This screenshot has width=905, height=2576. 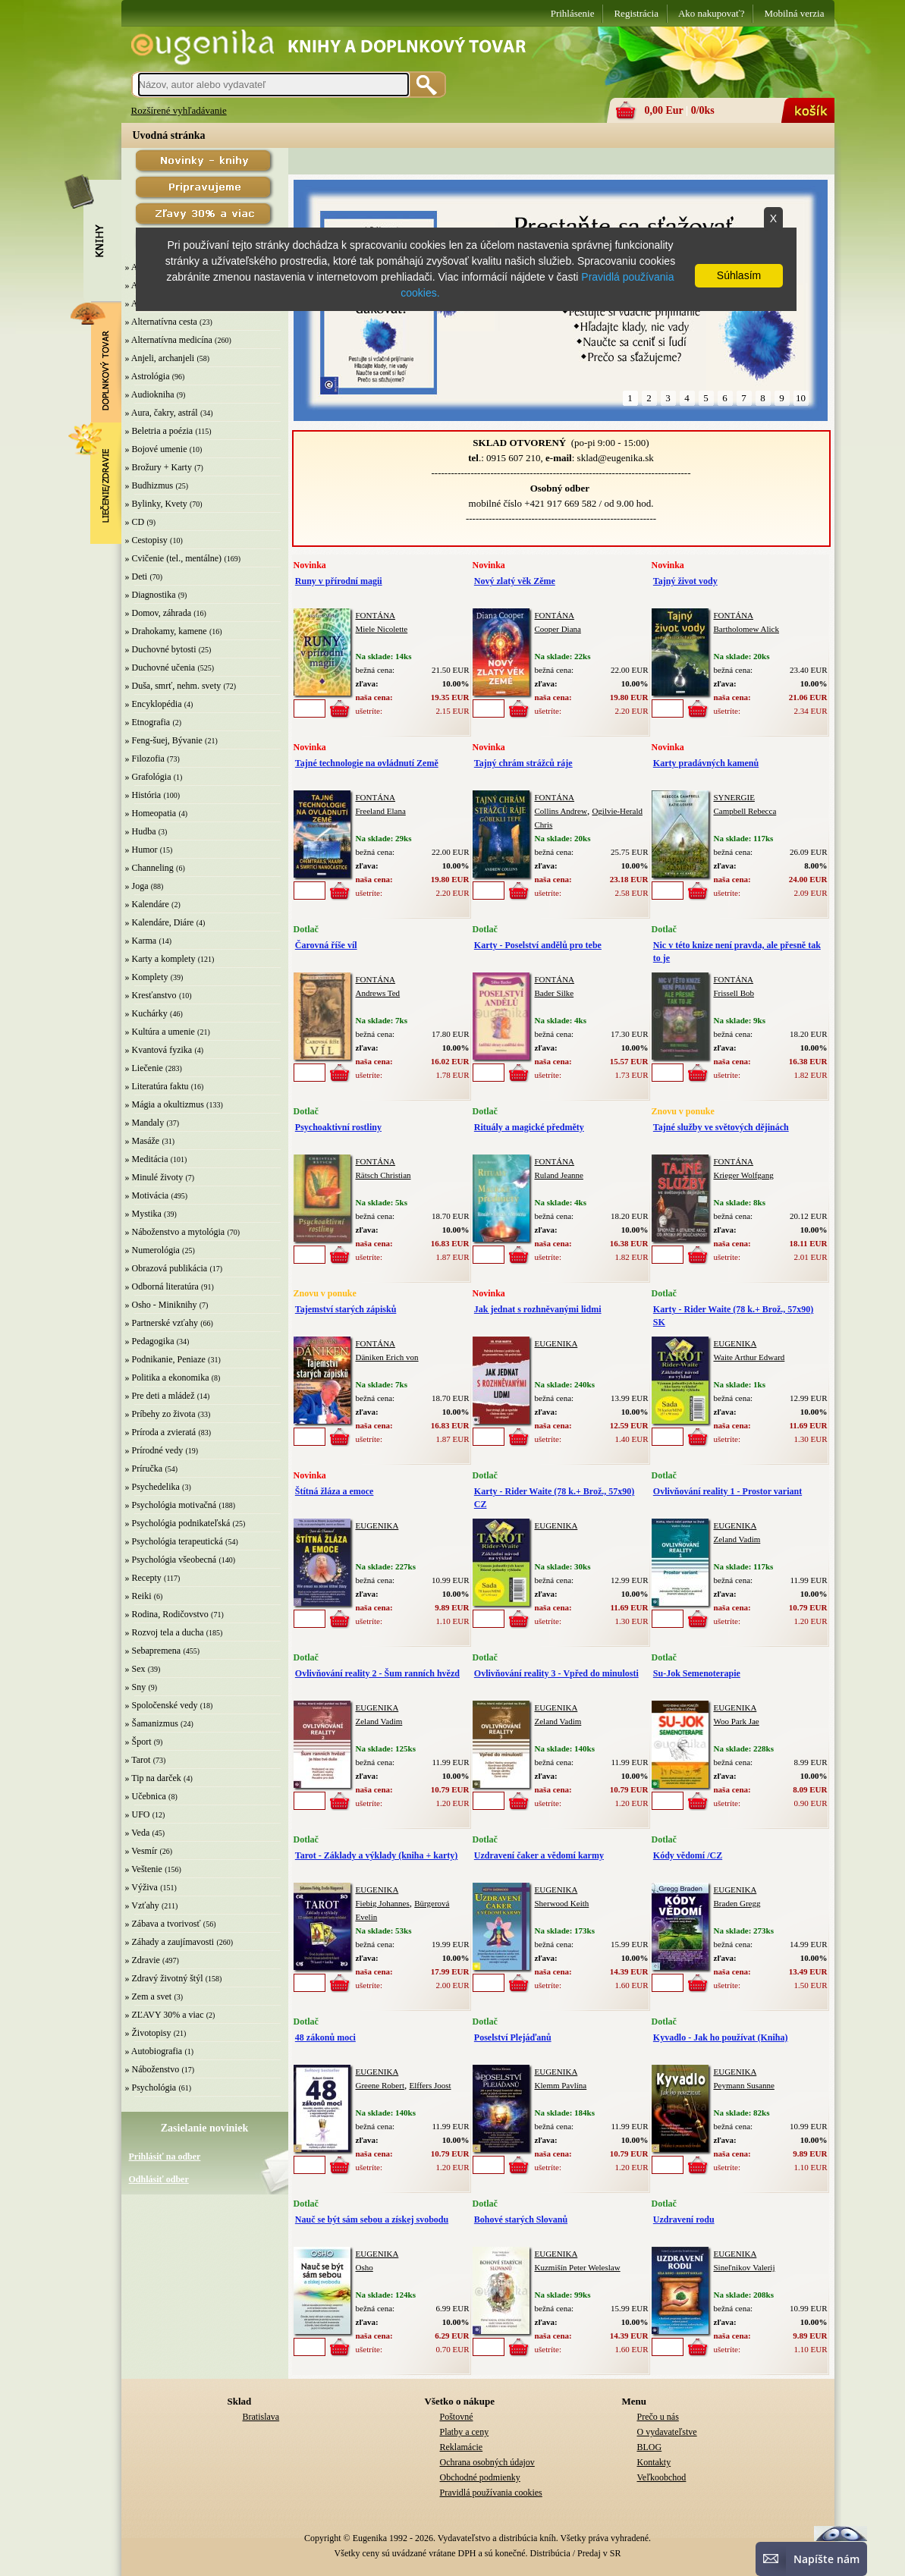 What do you see at coordinates (376, 1855) in the screenshot?
I see `Tarot - Základy a výklady (kniha + karty)` at bounding box center [376, 1855].